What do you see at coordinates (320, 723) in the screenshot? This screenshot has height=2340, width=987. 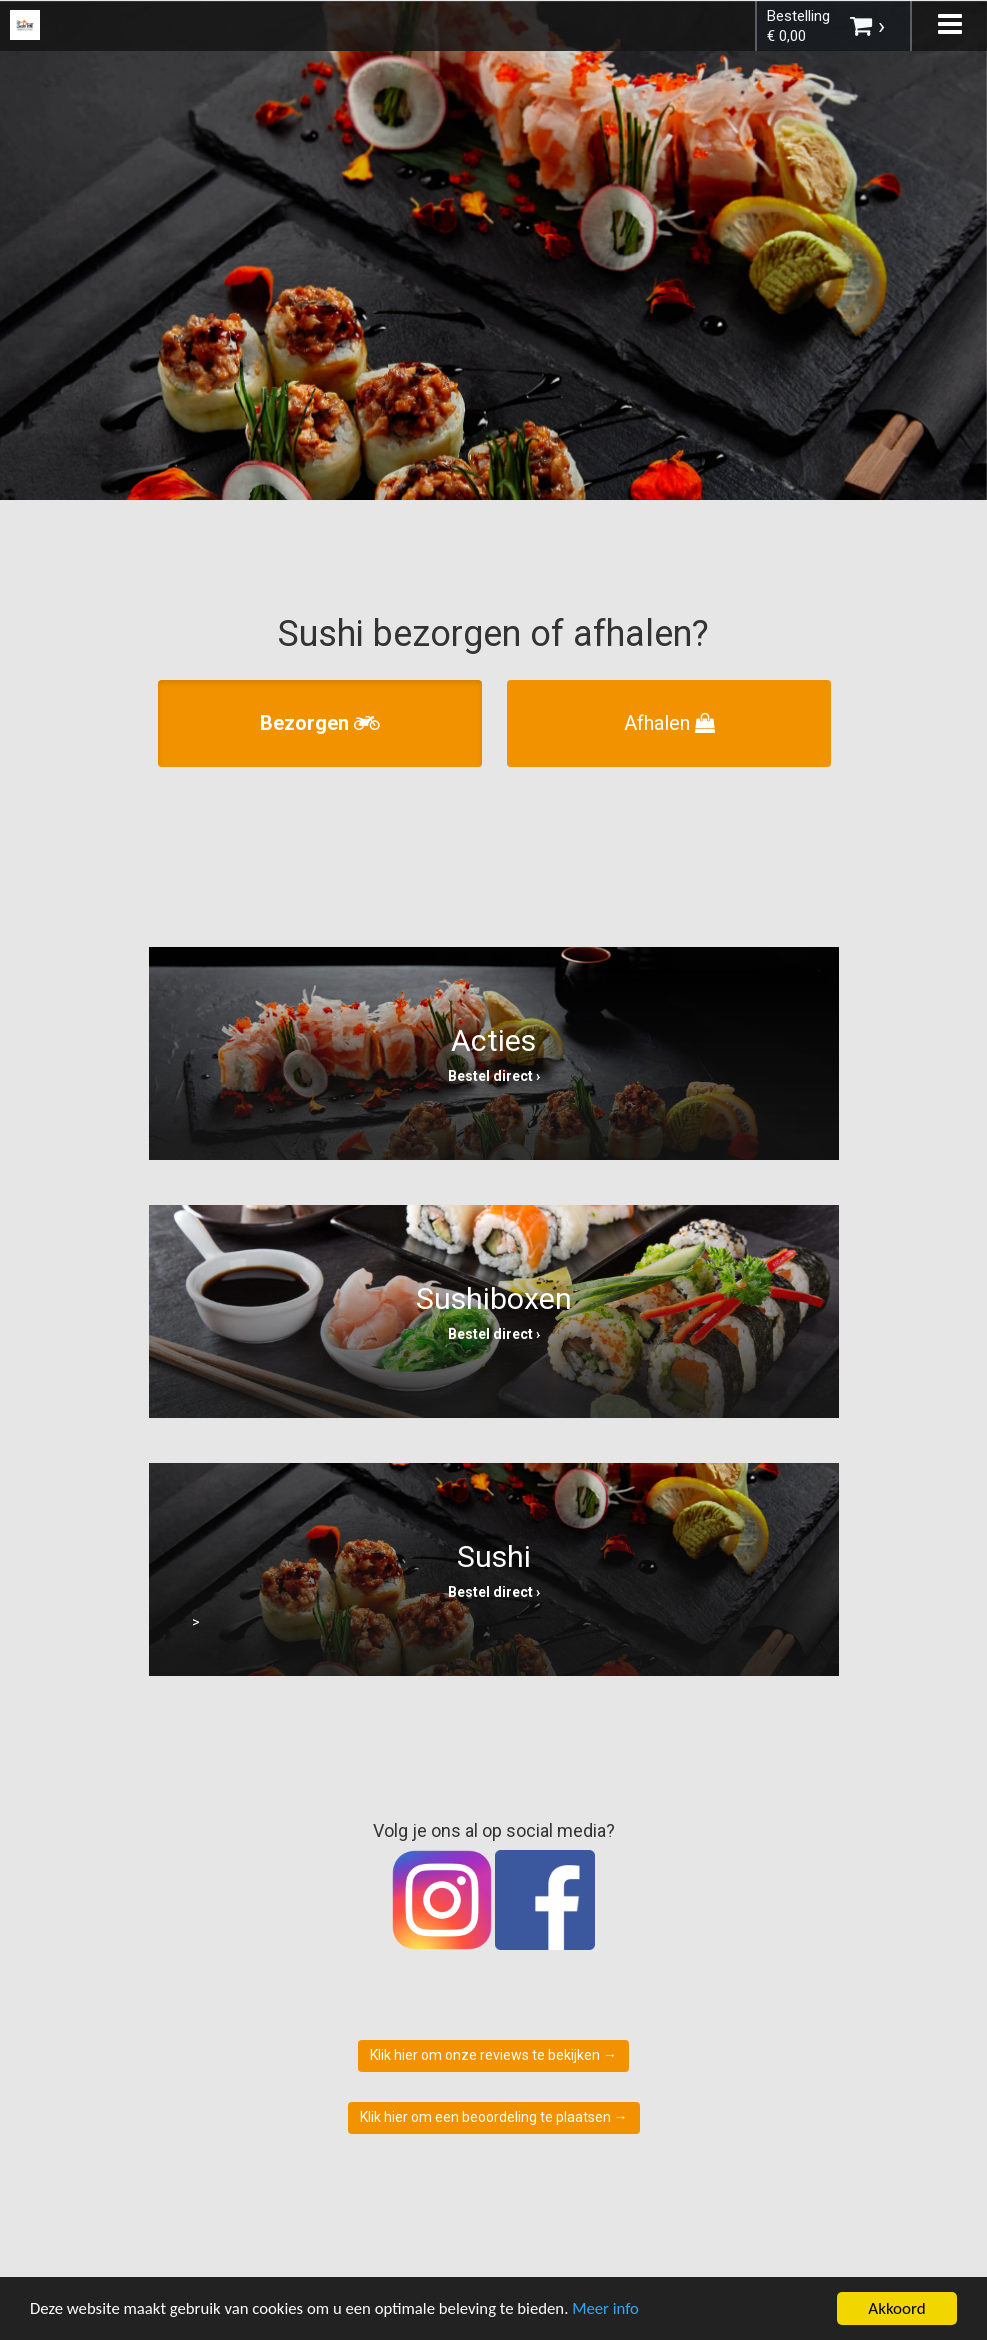 I see `Bezorgen` at bounding box center [320, 723].